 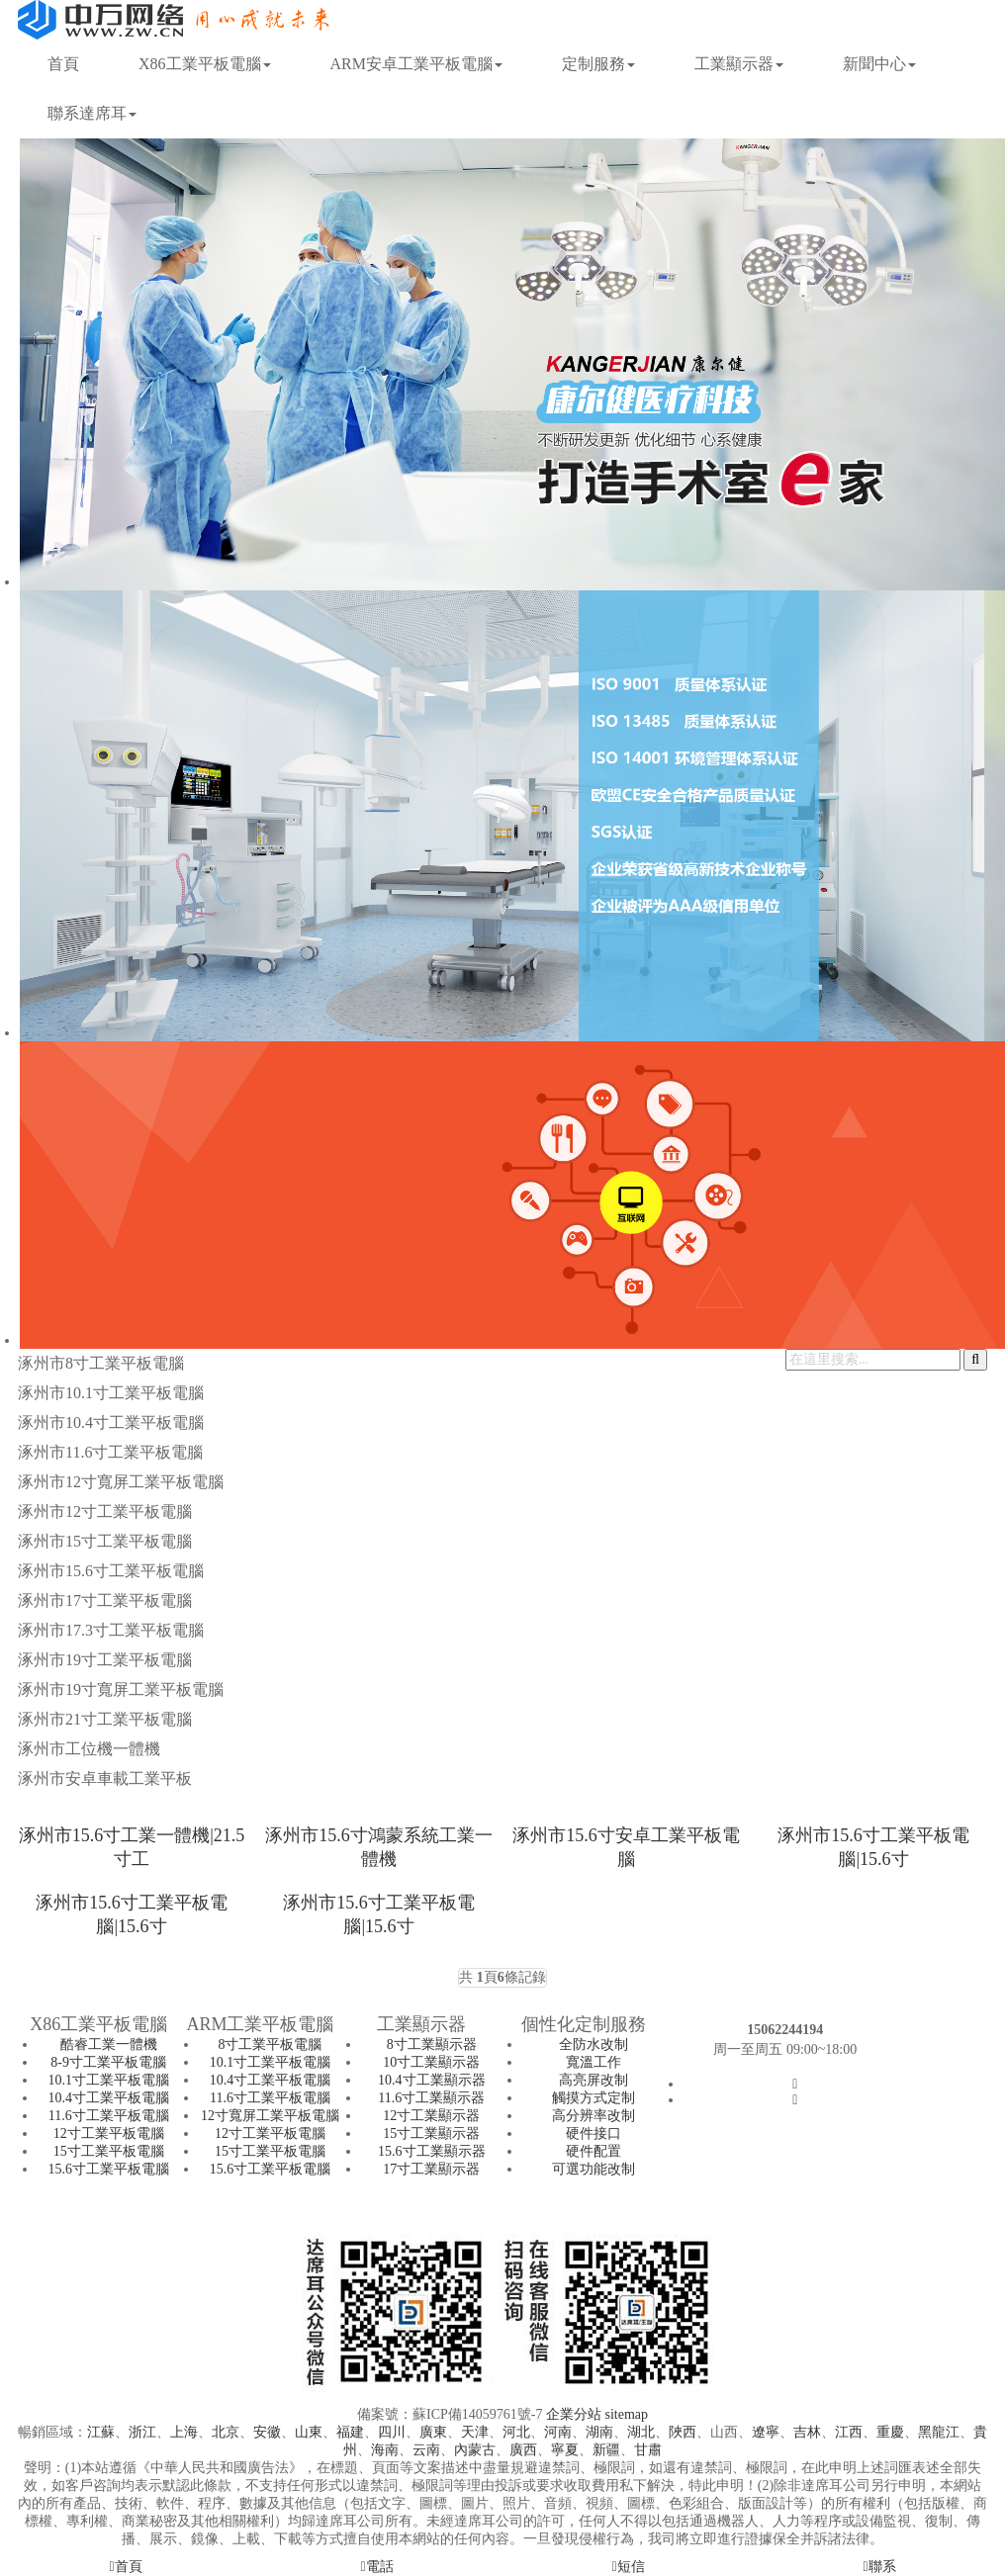 What do you see at coordinates (108, 2044) in the screenshot?
I see `酷睿工業一體機` at bounding box center [108, 2044].